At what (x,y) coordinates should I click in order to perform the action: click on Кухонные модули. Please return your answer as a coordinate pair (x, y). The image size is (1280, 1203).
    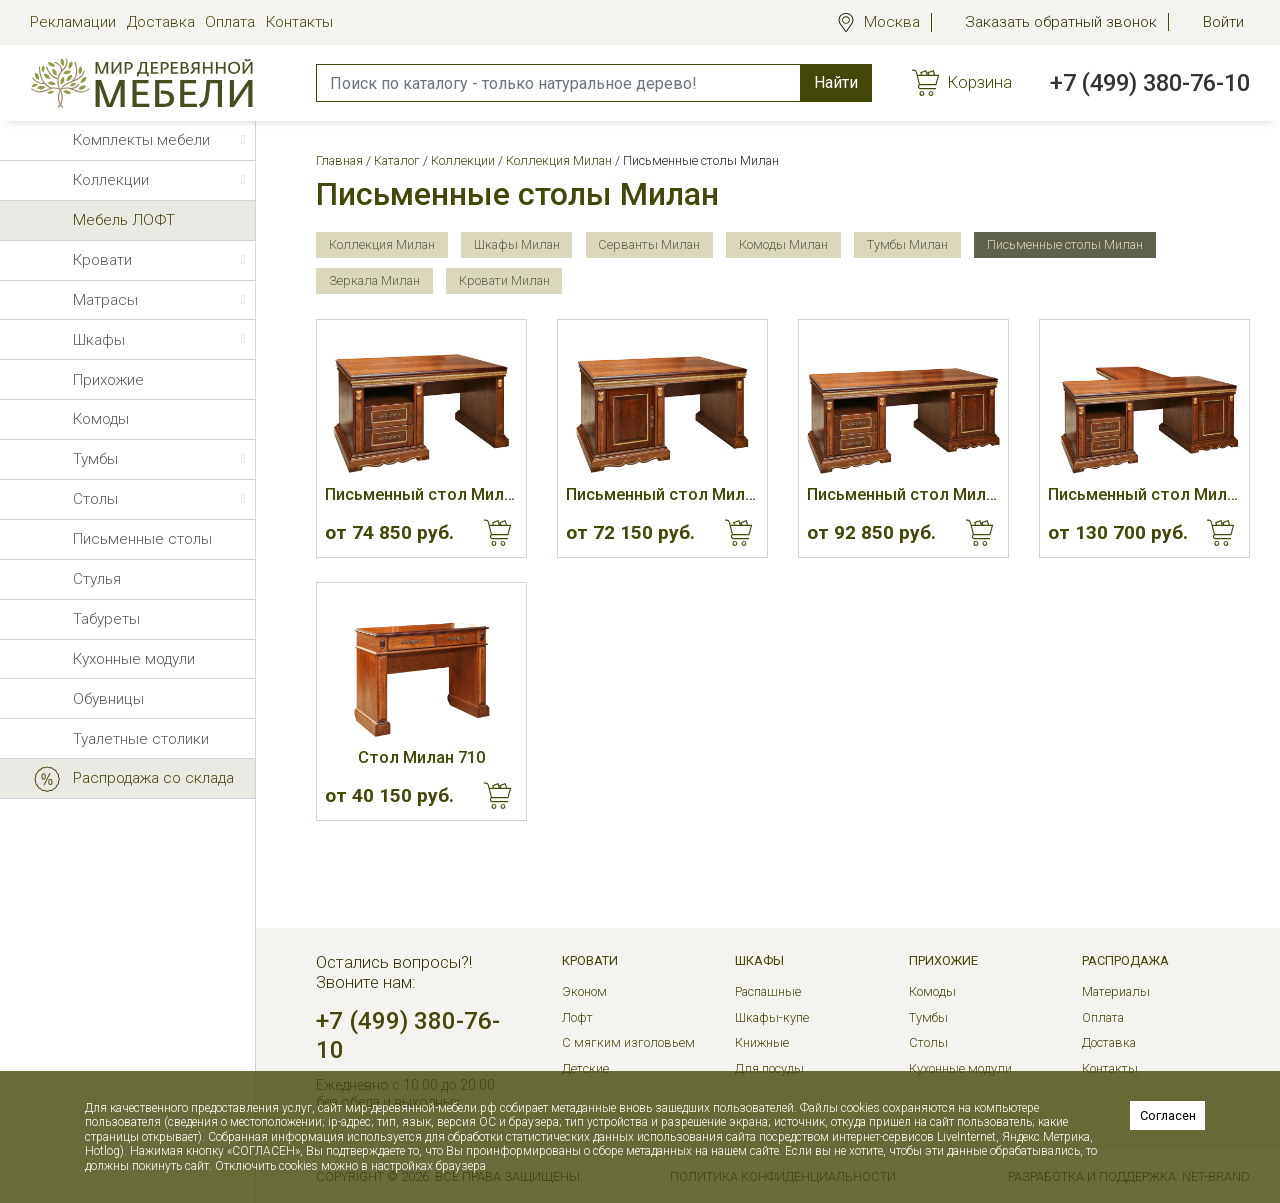
    Looking at the image, I should click on (960, 1068).